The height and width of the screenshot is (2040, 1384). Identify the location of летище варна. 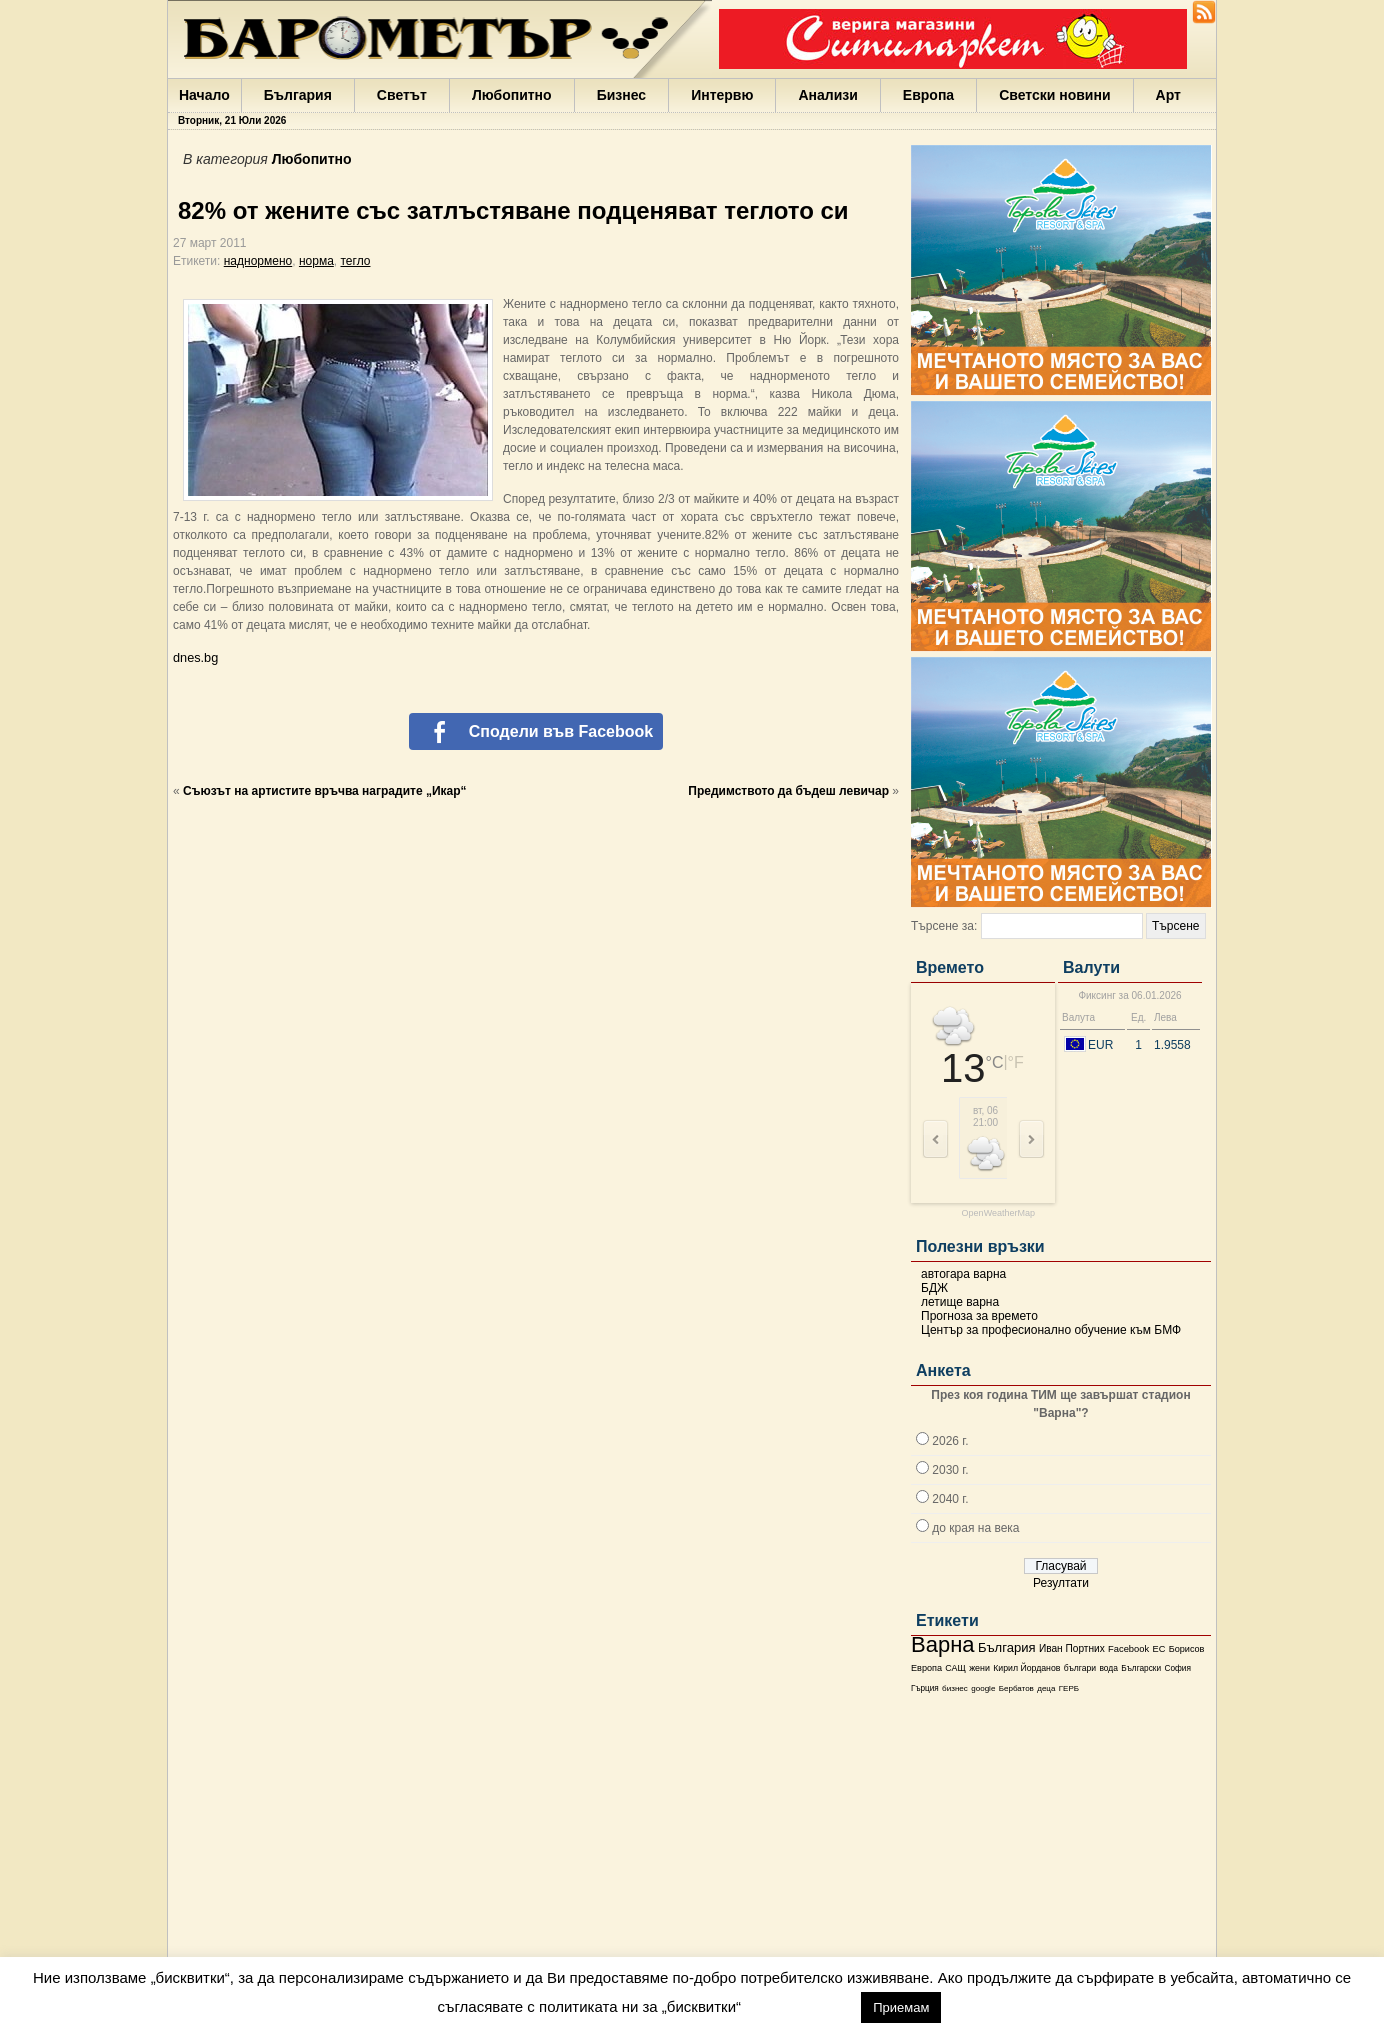
(960, 1302).